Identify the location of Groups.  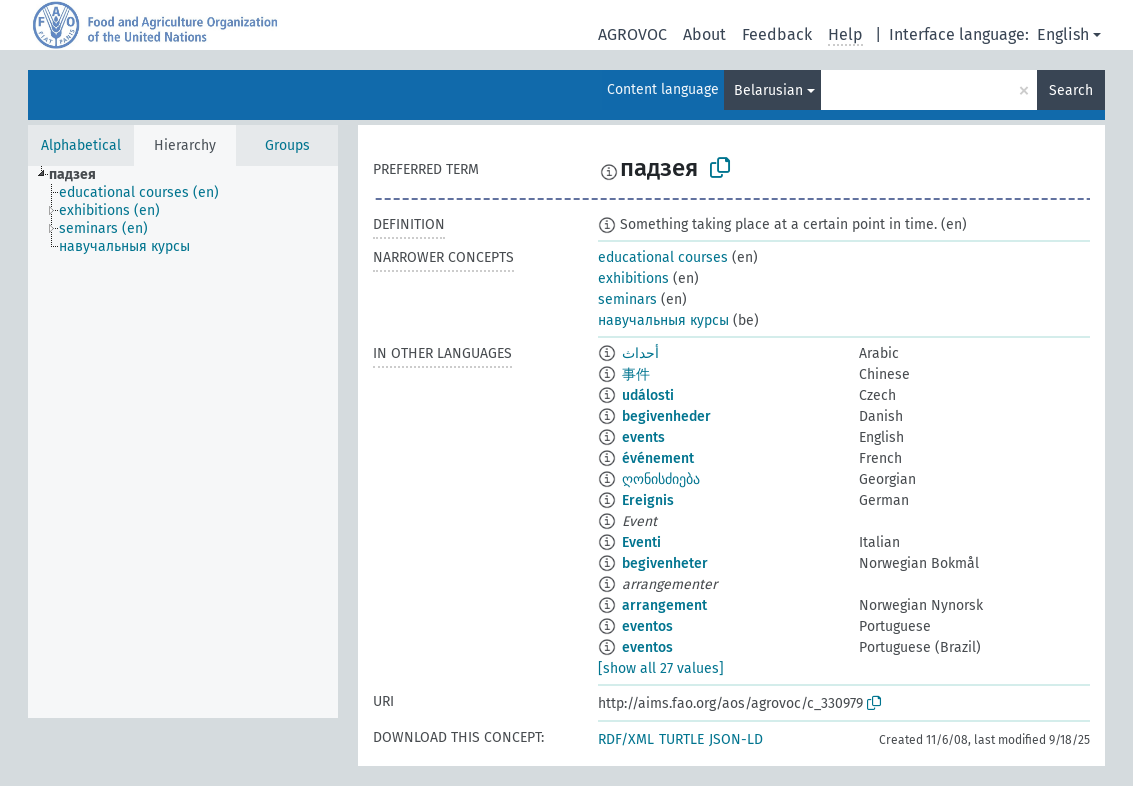
(287, 145).